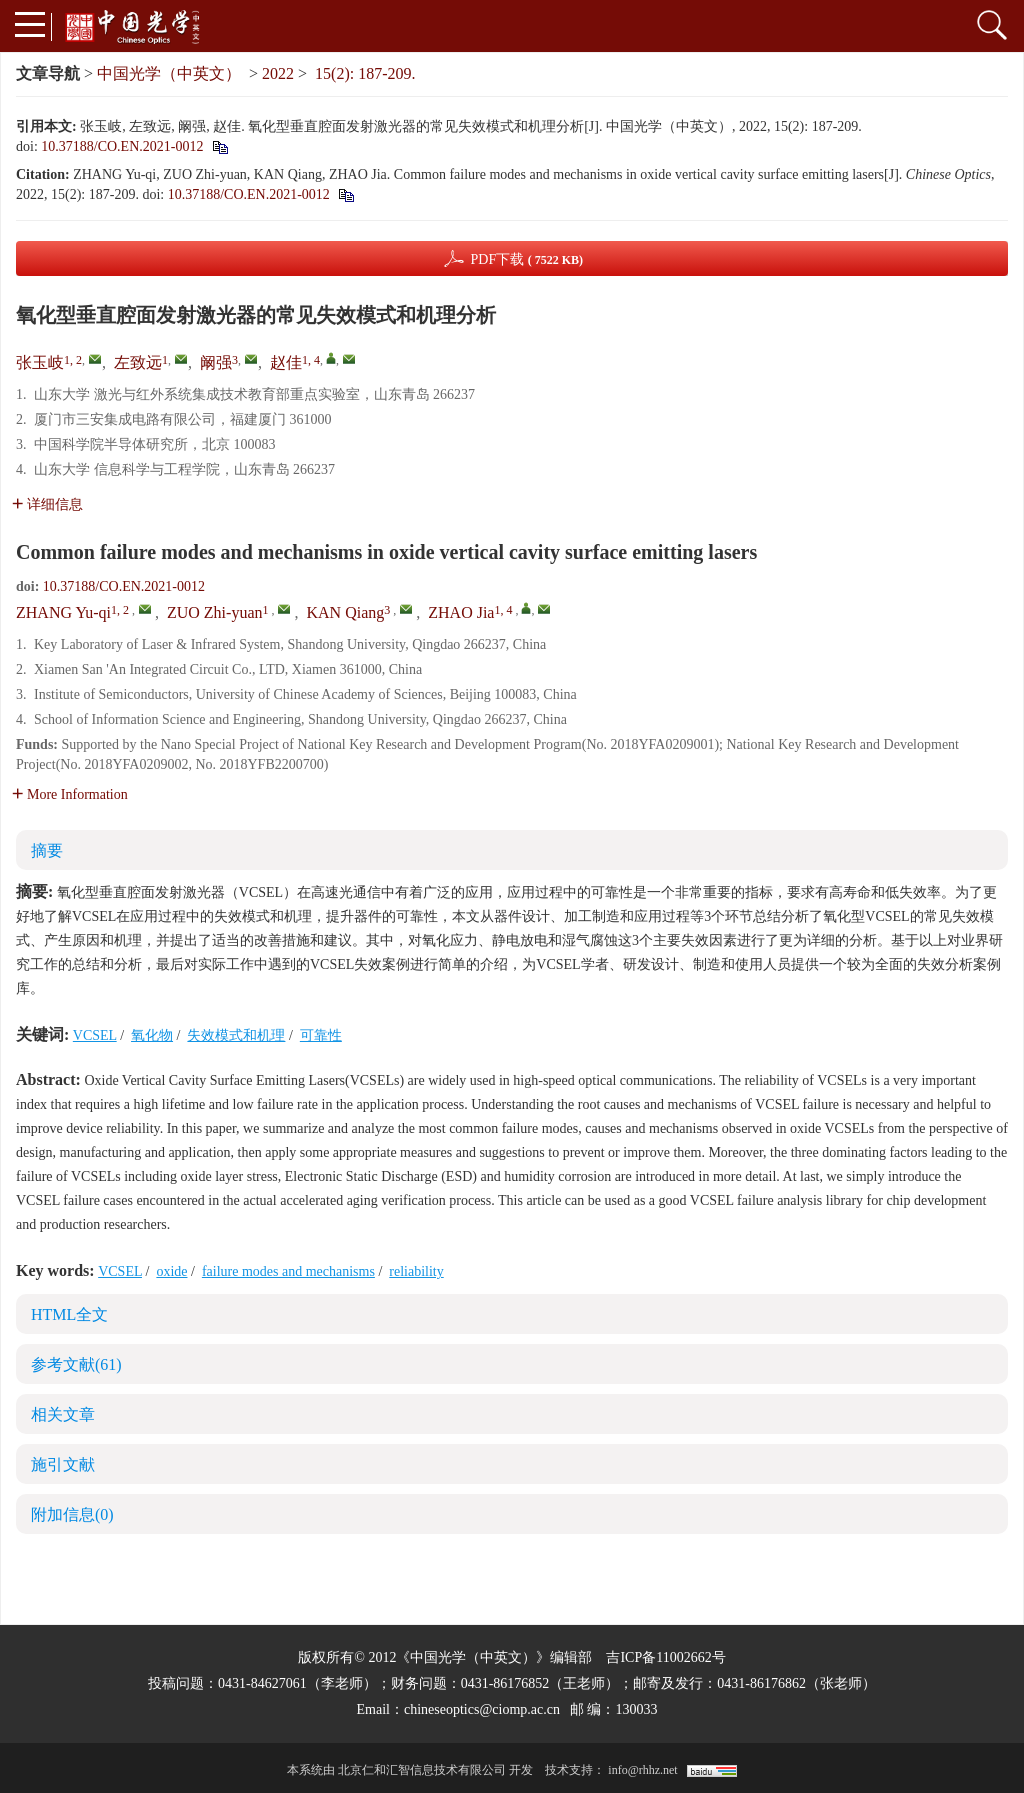  What do you see at coordinates (215, 612) in the screenshot?
I see `ZUO Zhi-yuan` at bounding box center [215, 612].